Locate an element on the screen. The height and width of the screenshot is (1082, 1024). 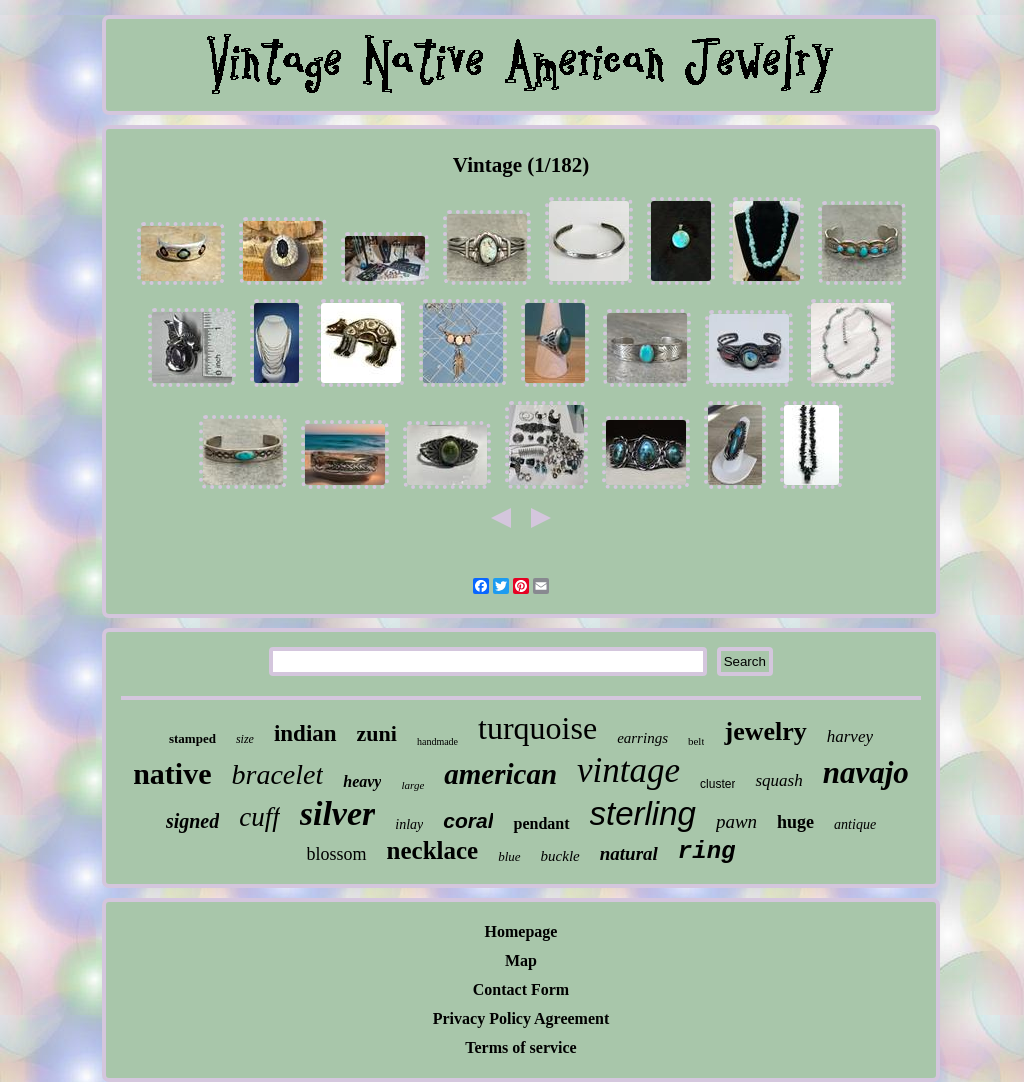
squash is located at coordinates (778, 780).